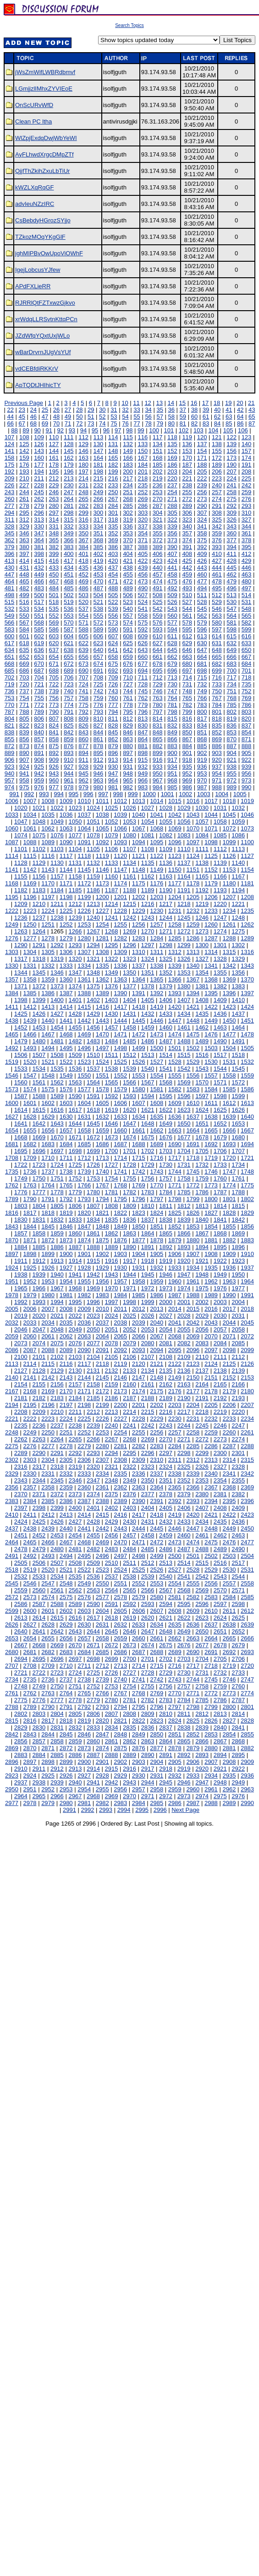 This screenshot has width=259, height=2576. Describe the element at coordinates (175, 801) in the screenshot. I see `1015` at that location.